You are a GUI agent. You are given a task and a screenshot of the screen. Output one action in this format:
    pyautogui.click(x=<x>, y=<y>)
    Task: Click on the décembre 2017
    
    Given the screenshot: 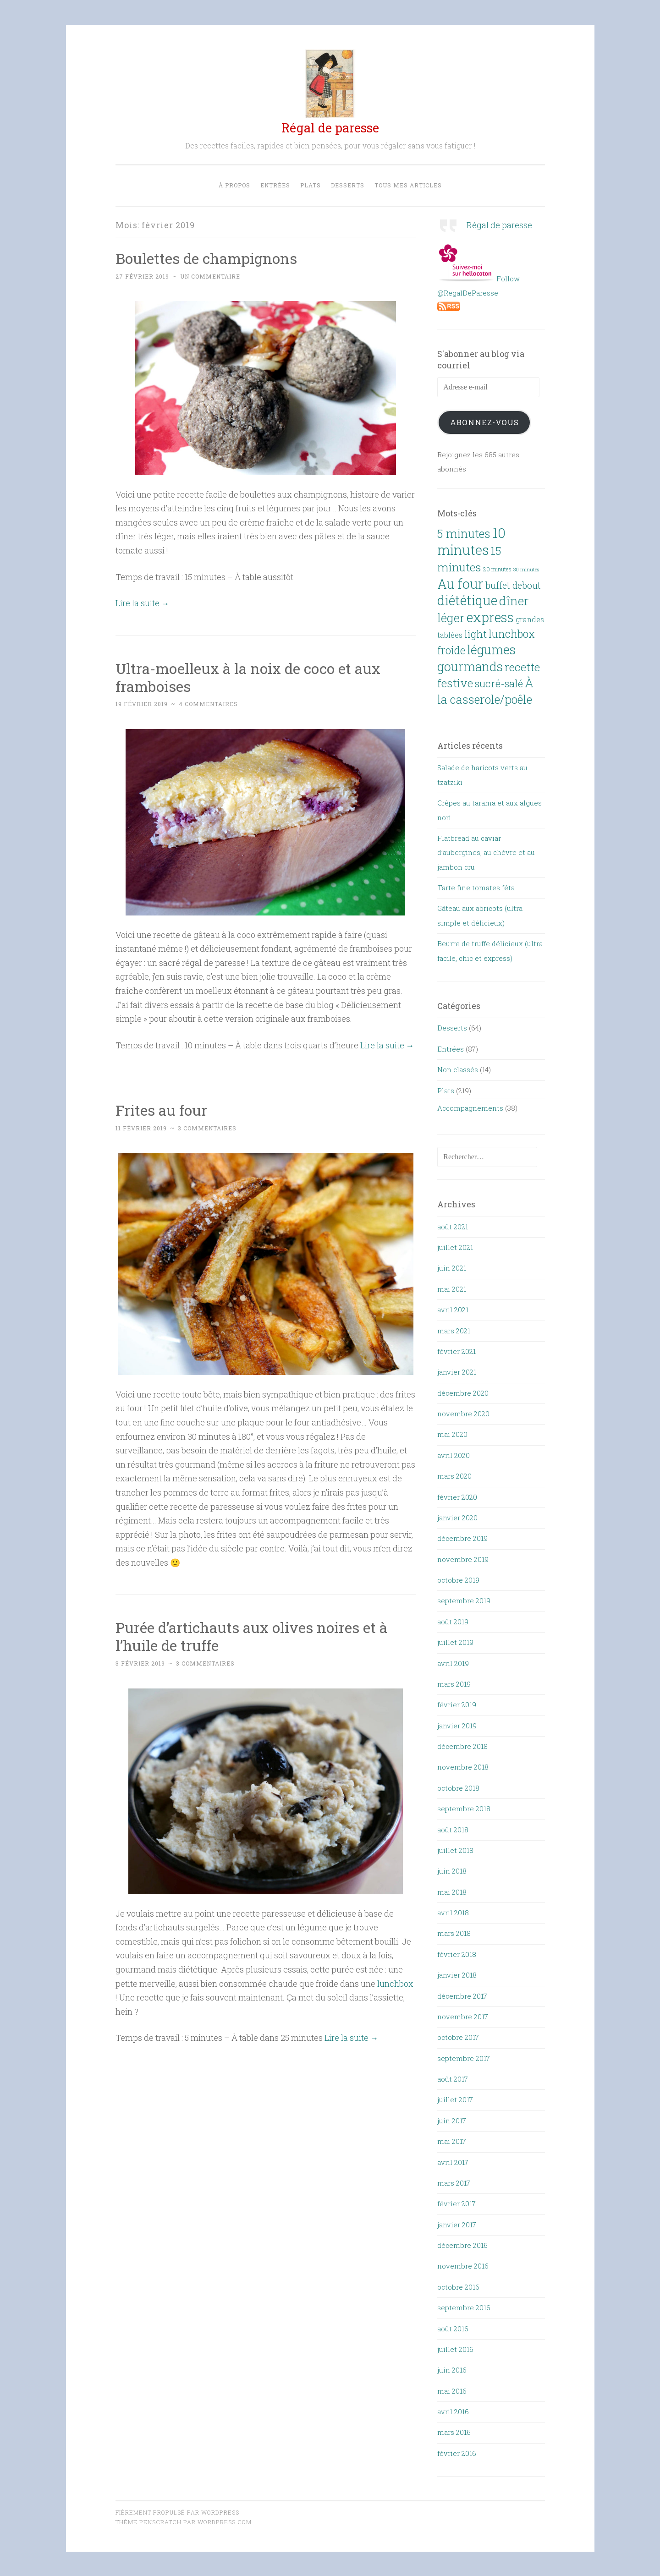 What is the action you would take?
    pyautogui.click(x=462, y=1995)
    